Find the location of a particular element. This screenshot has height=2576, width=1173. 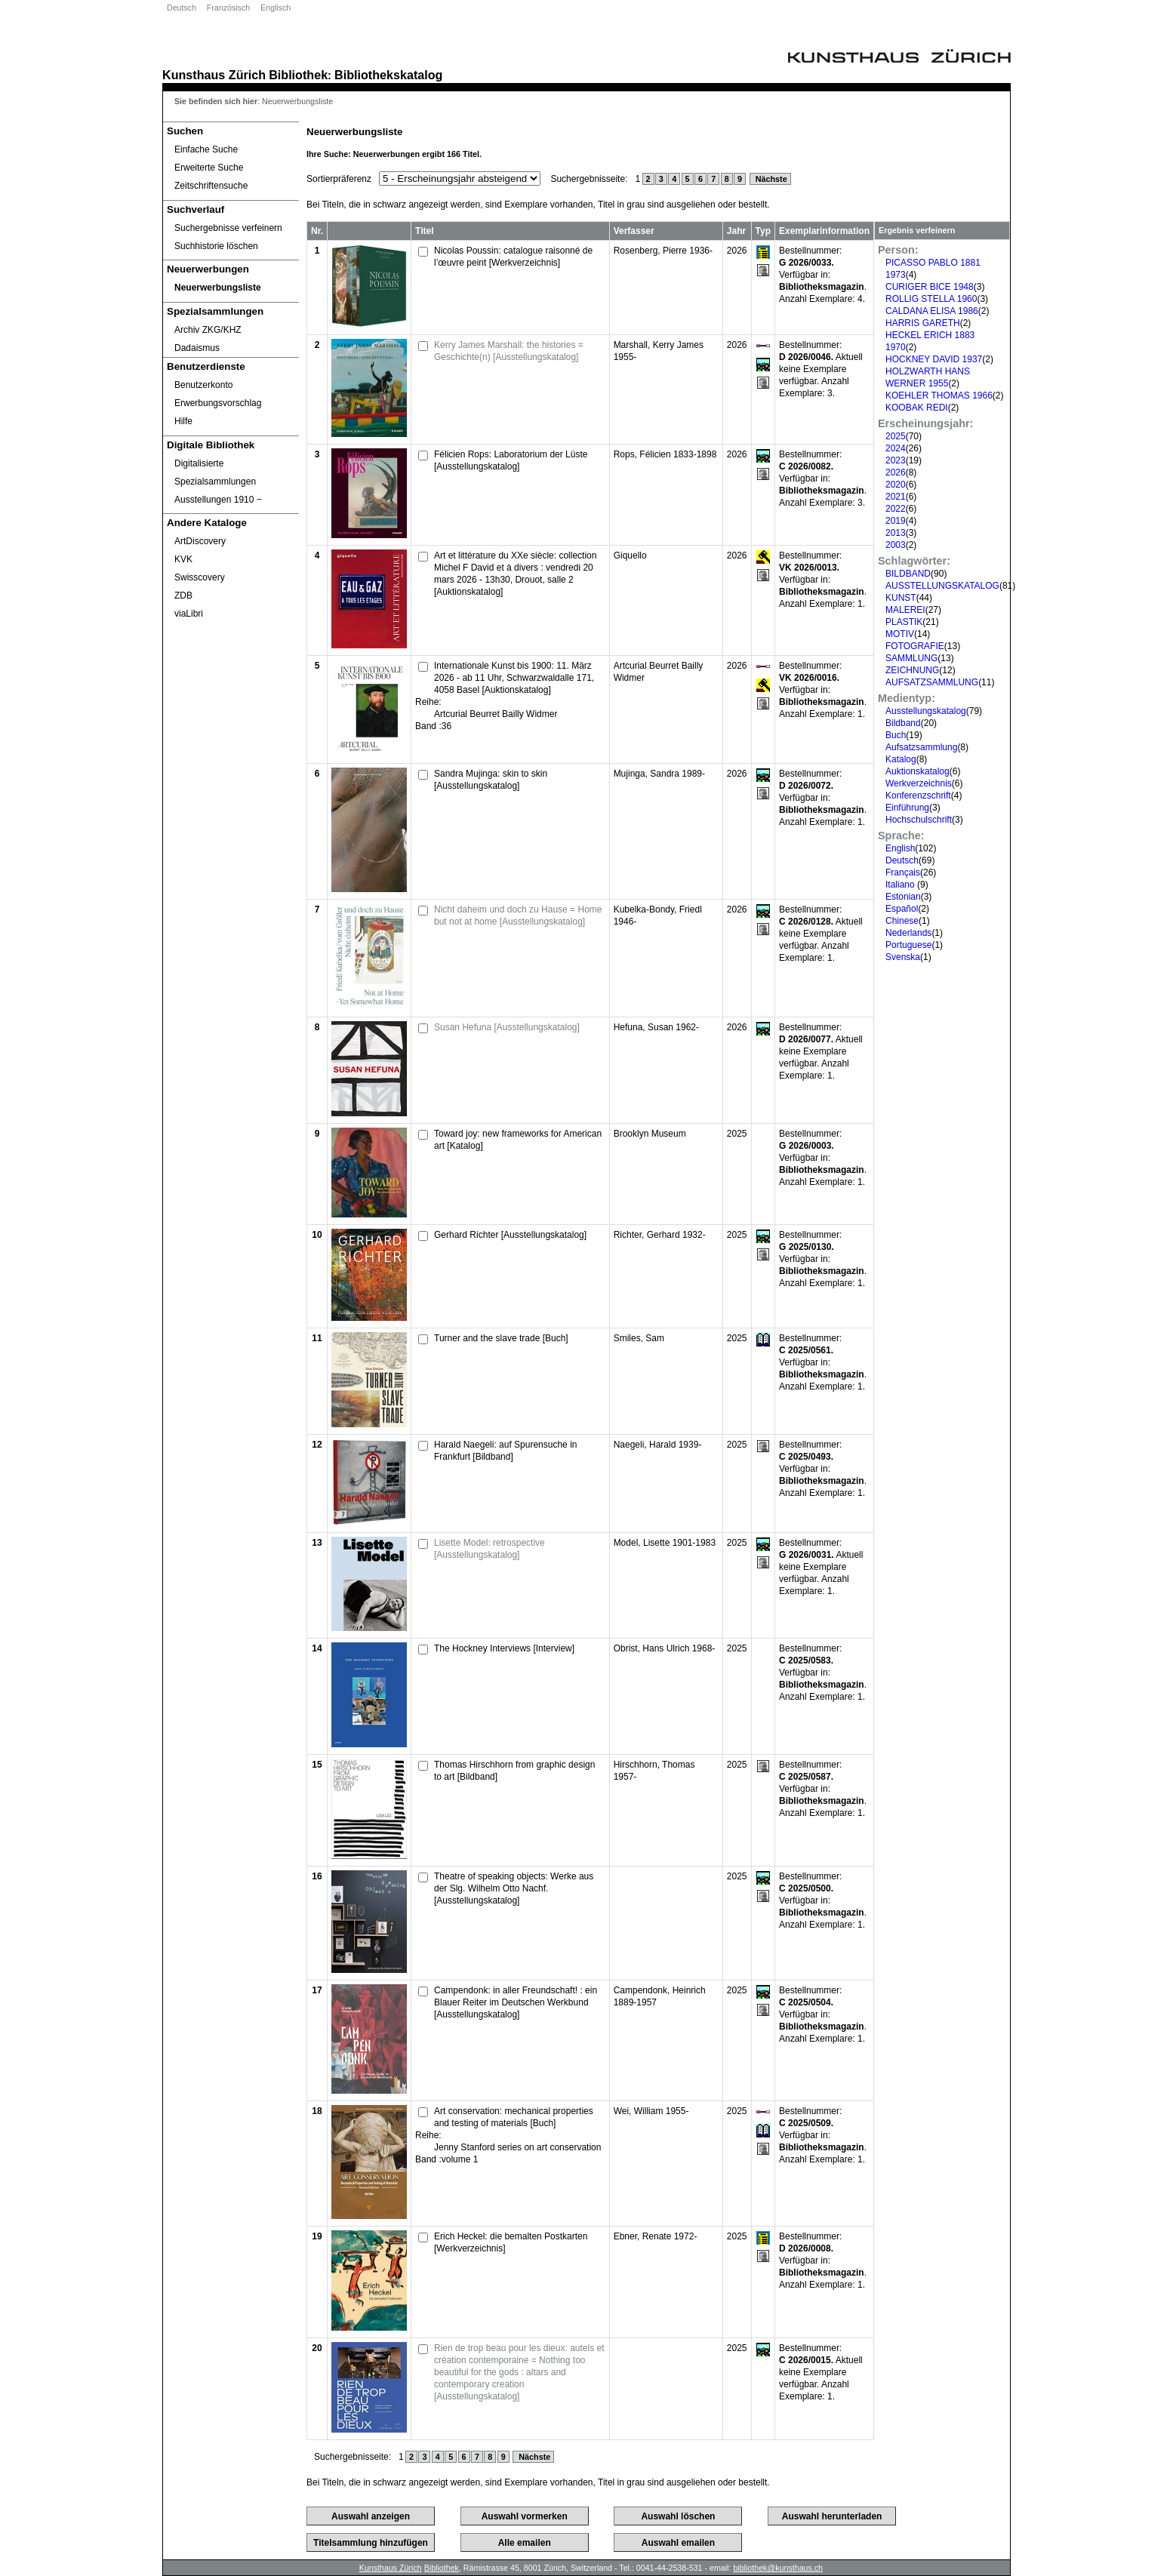

Chinese is located at coordinates (902, 921).